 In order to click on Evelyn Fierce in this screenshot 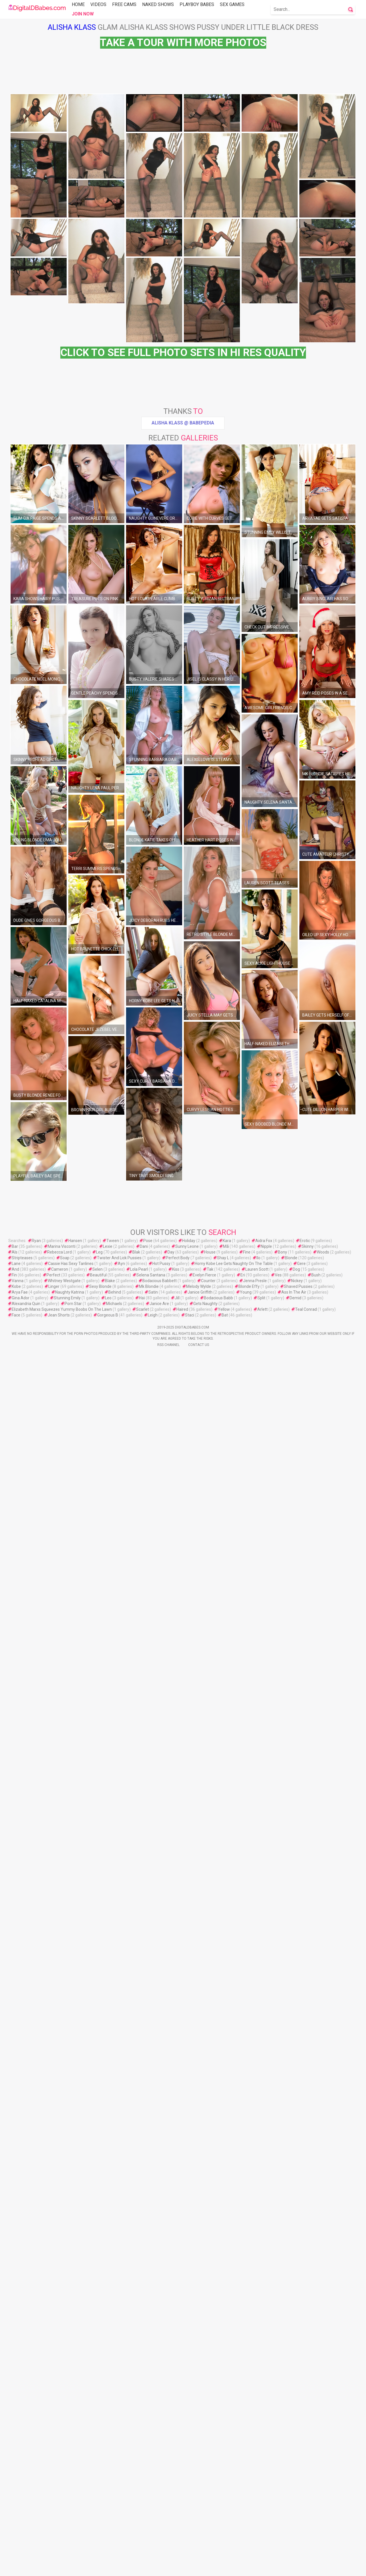, I will do `click(204, 2497)`.